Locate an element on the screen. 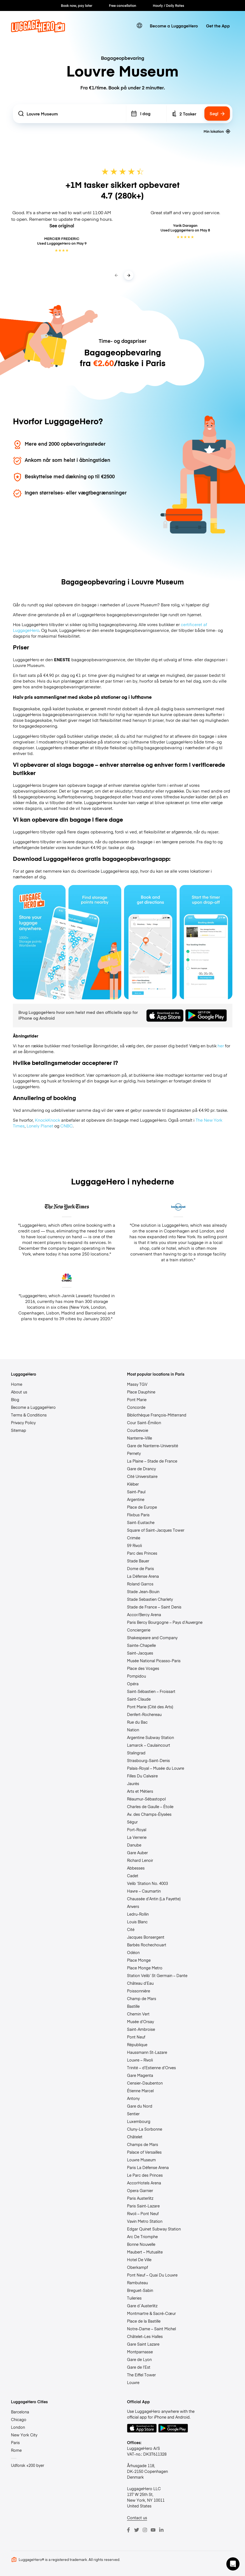  Pont Marie is located at coordinates (137, 1399).